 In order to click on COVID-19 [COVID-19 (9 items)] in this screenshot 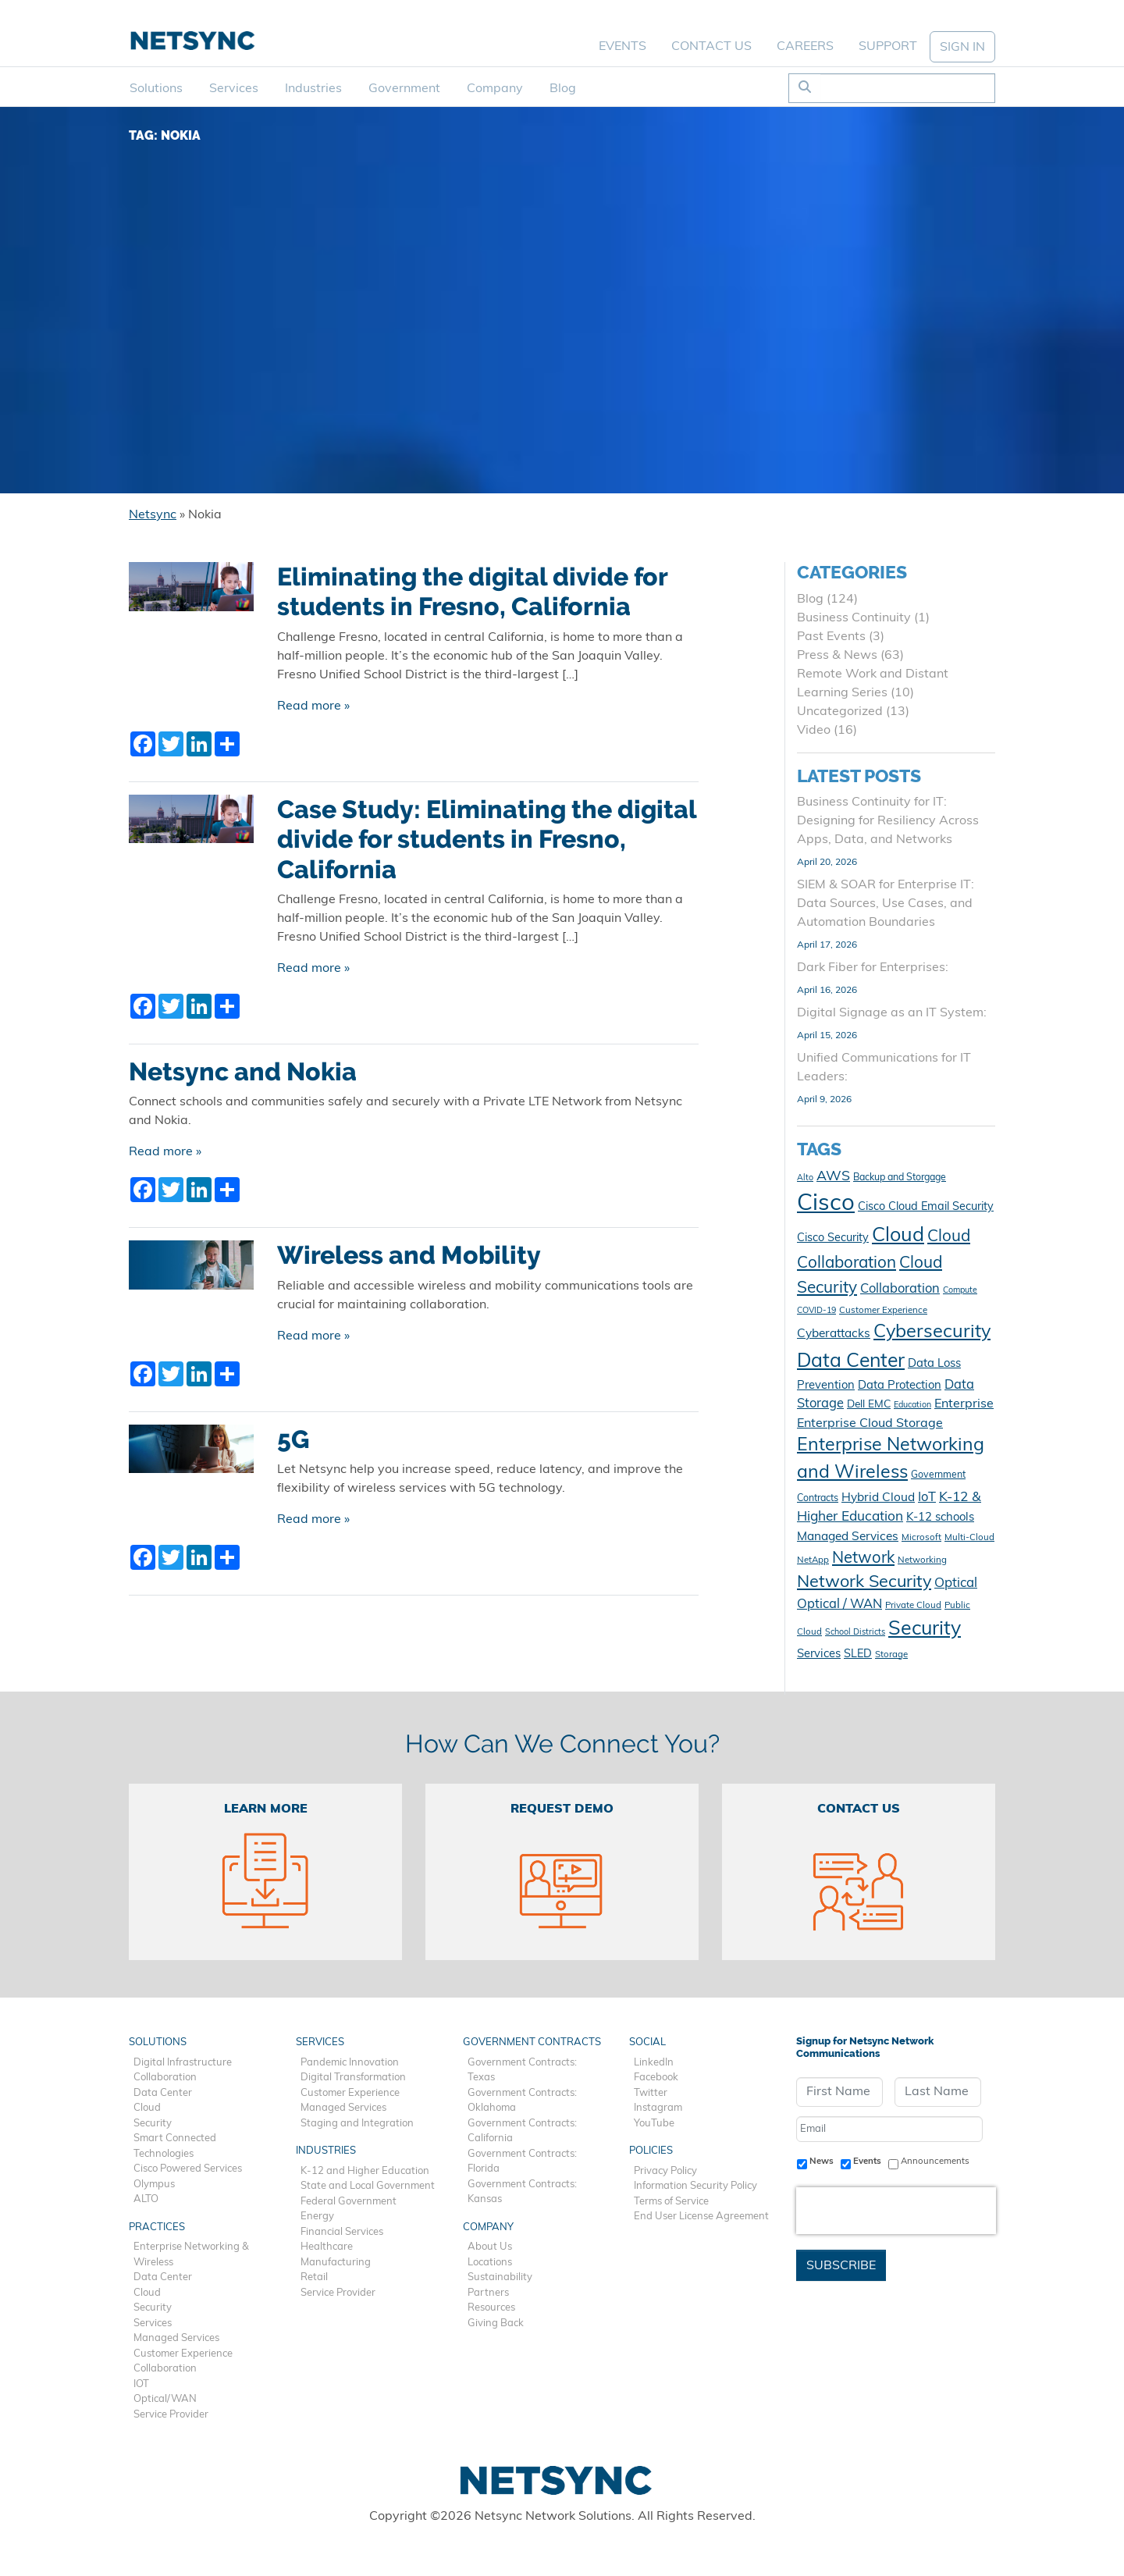, I will do `click(816, 1311)`.